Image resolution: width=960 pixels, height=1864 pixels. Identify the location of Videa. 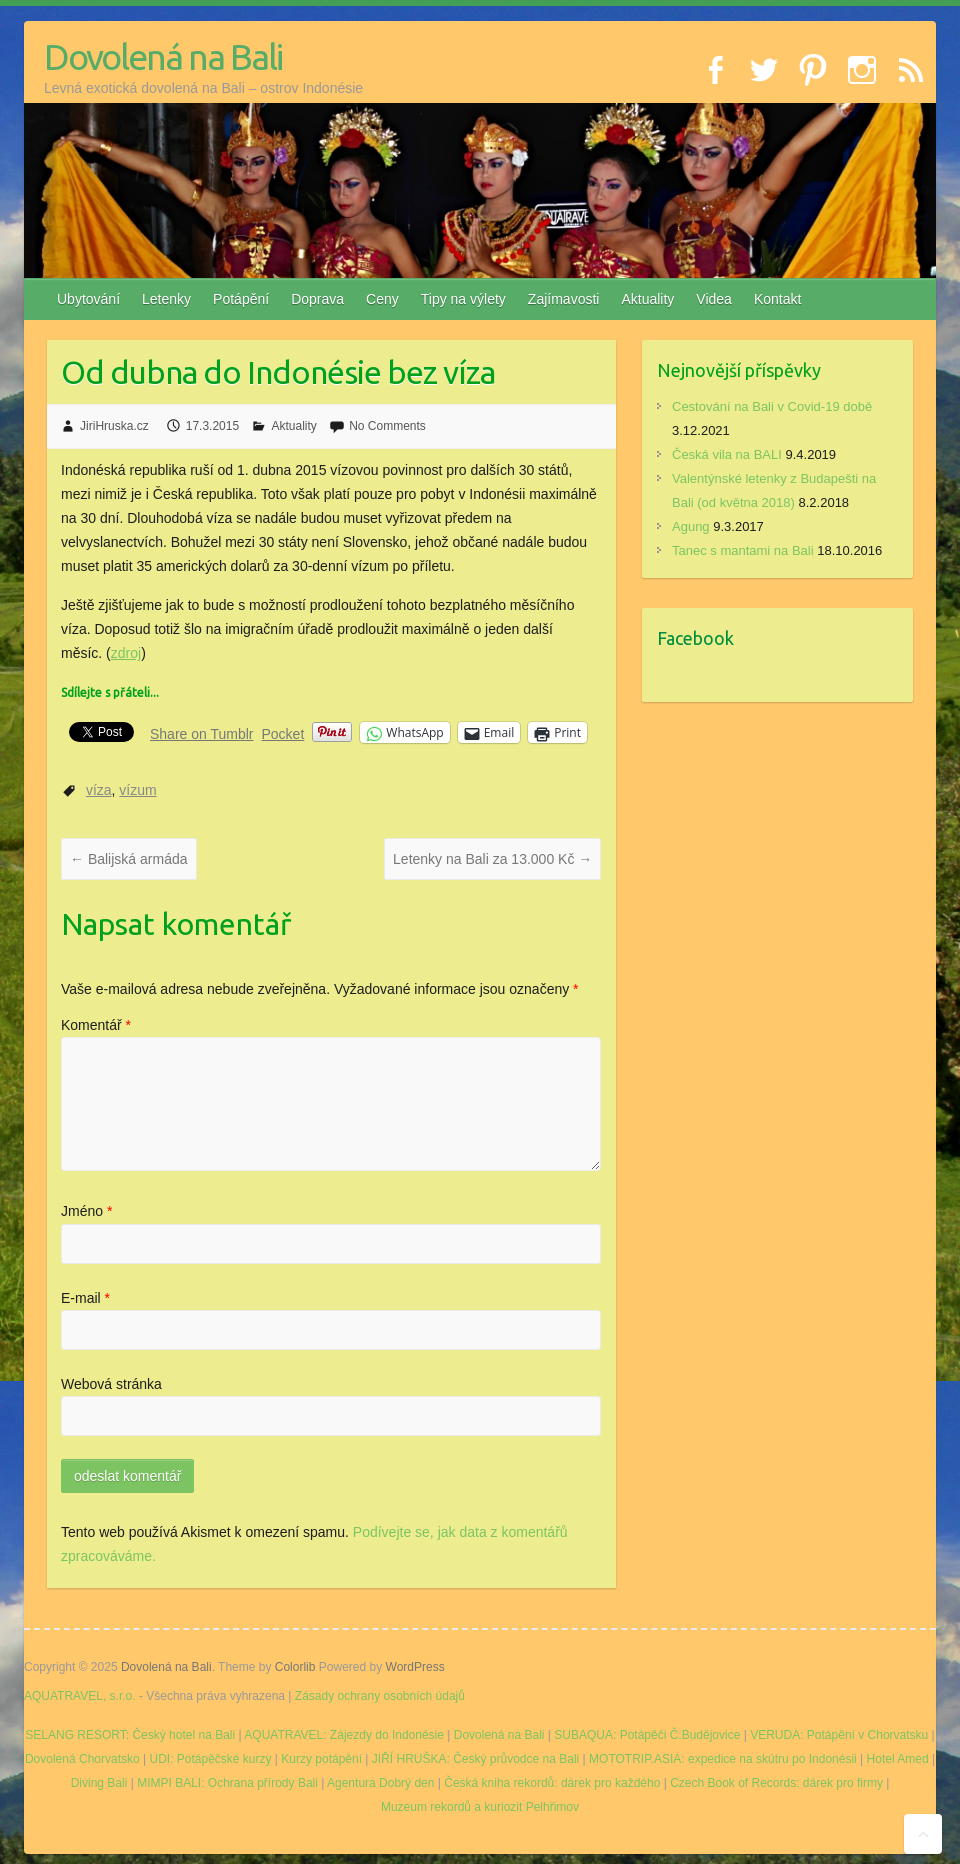
(714, 299).